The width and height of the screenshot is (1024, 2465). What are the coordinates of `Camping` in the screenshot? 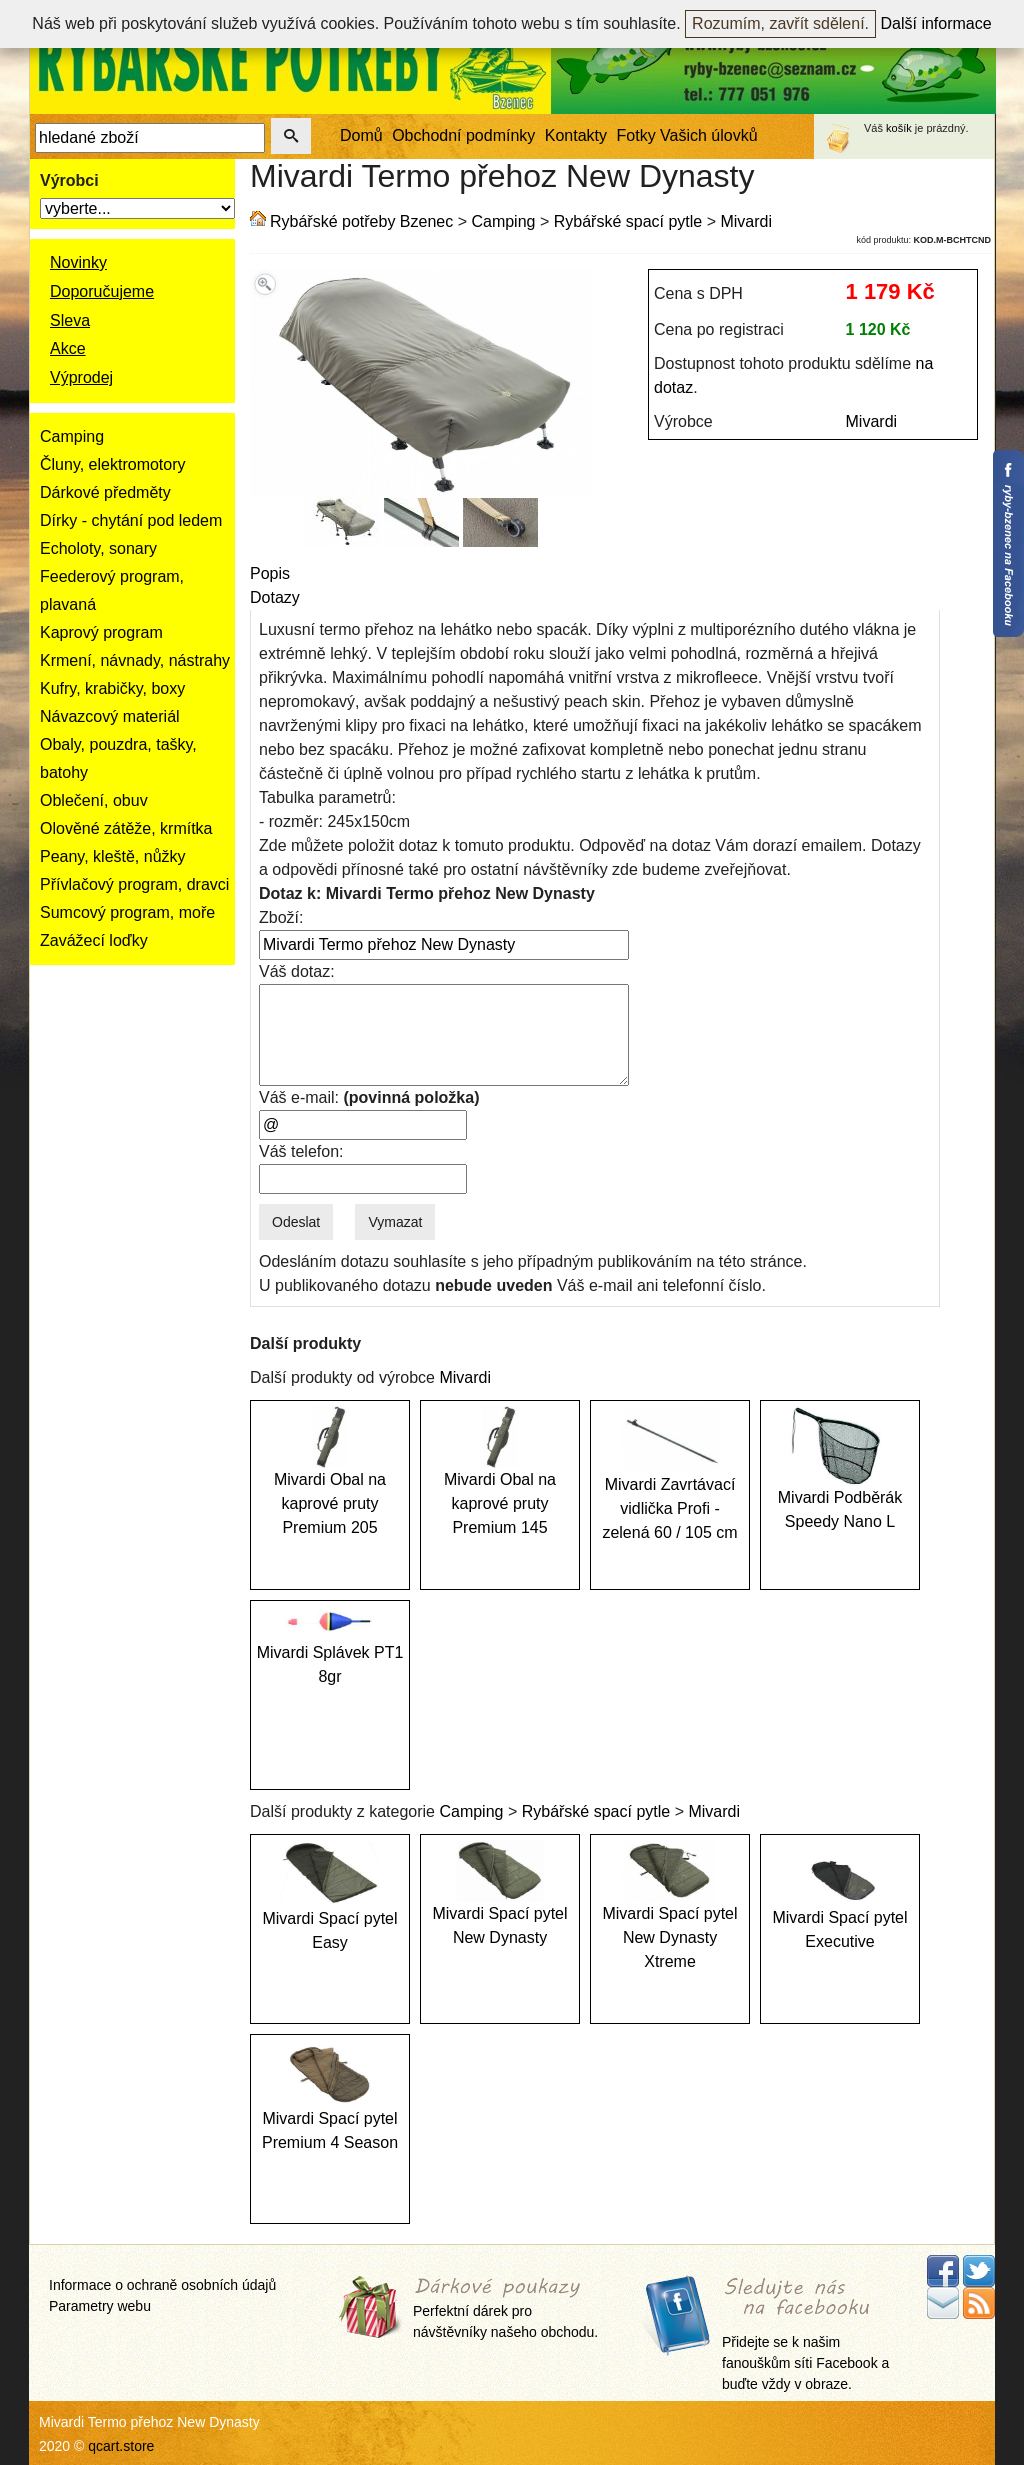 It's located at (72, 436).